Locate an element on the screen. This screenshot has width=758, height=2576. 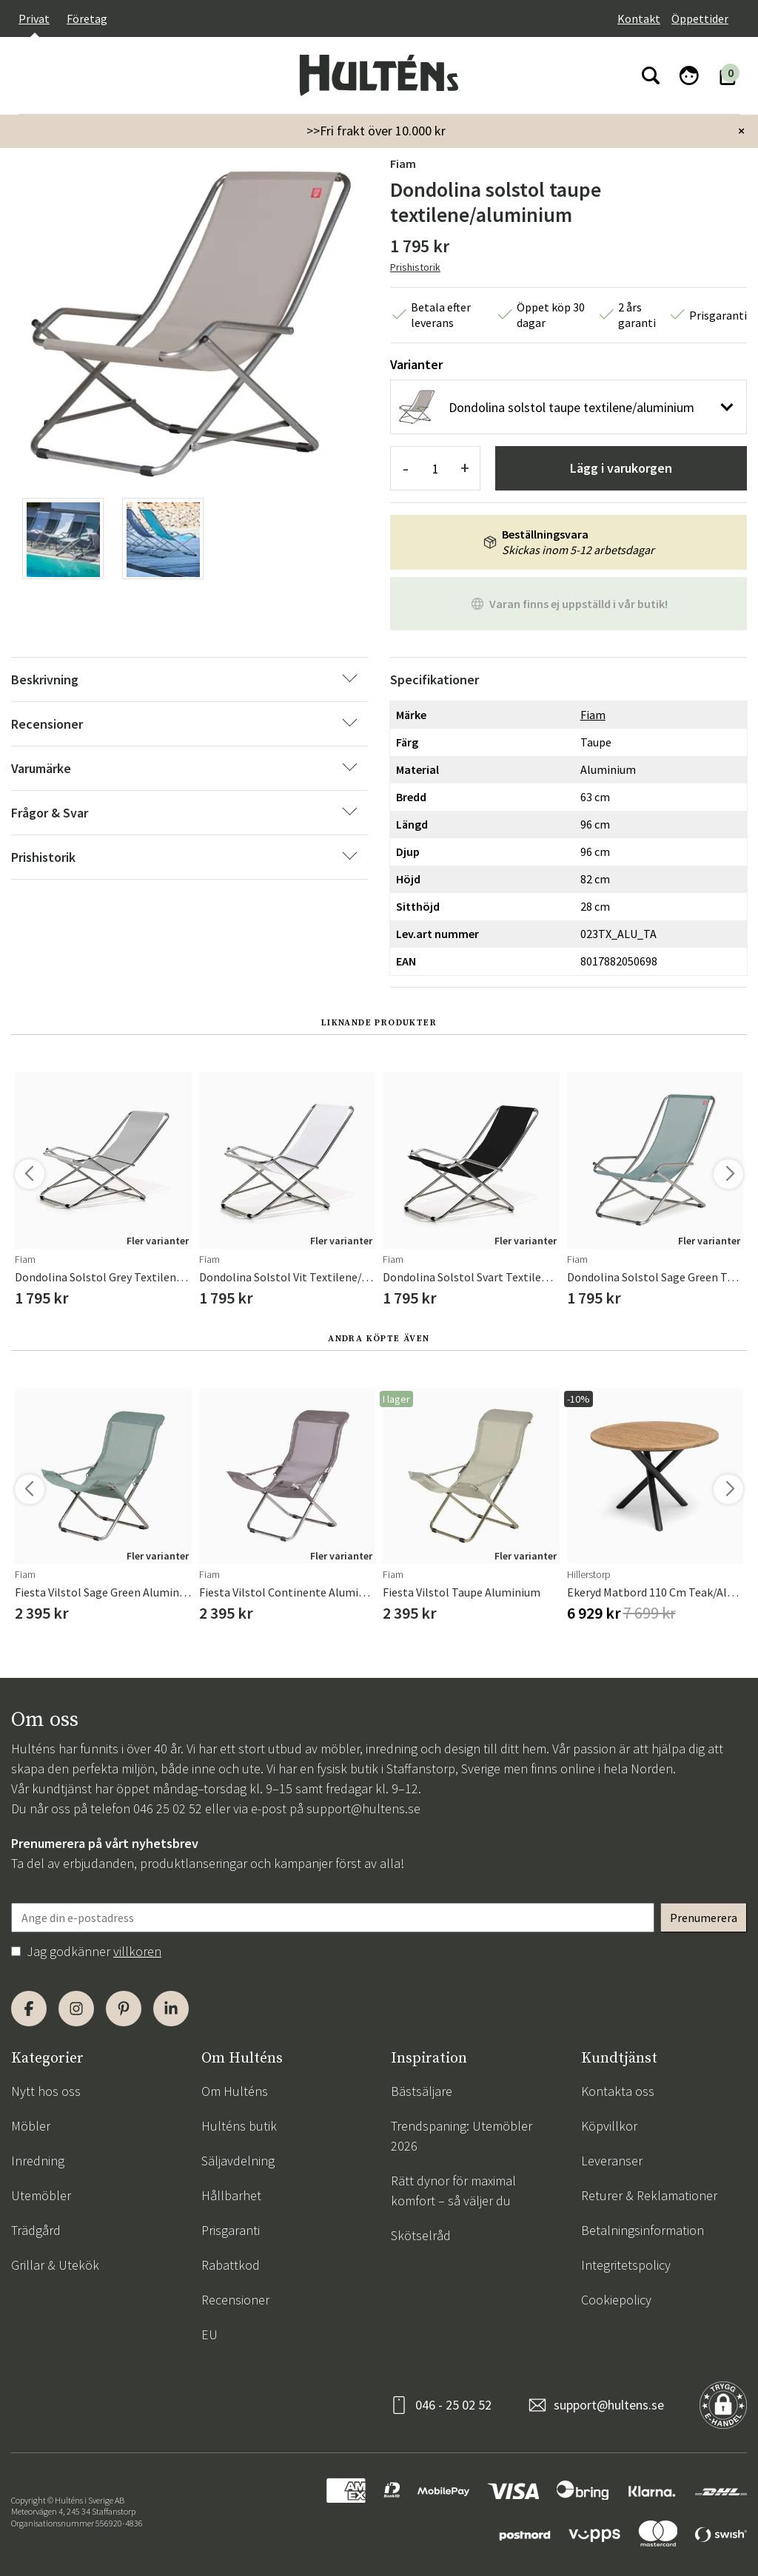
Trädgård is located at coordinates (36, 2230).